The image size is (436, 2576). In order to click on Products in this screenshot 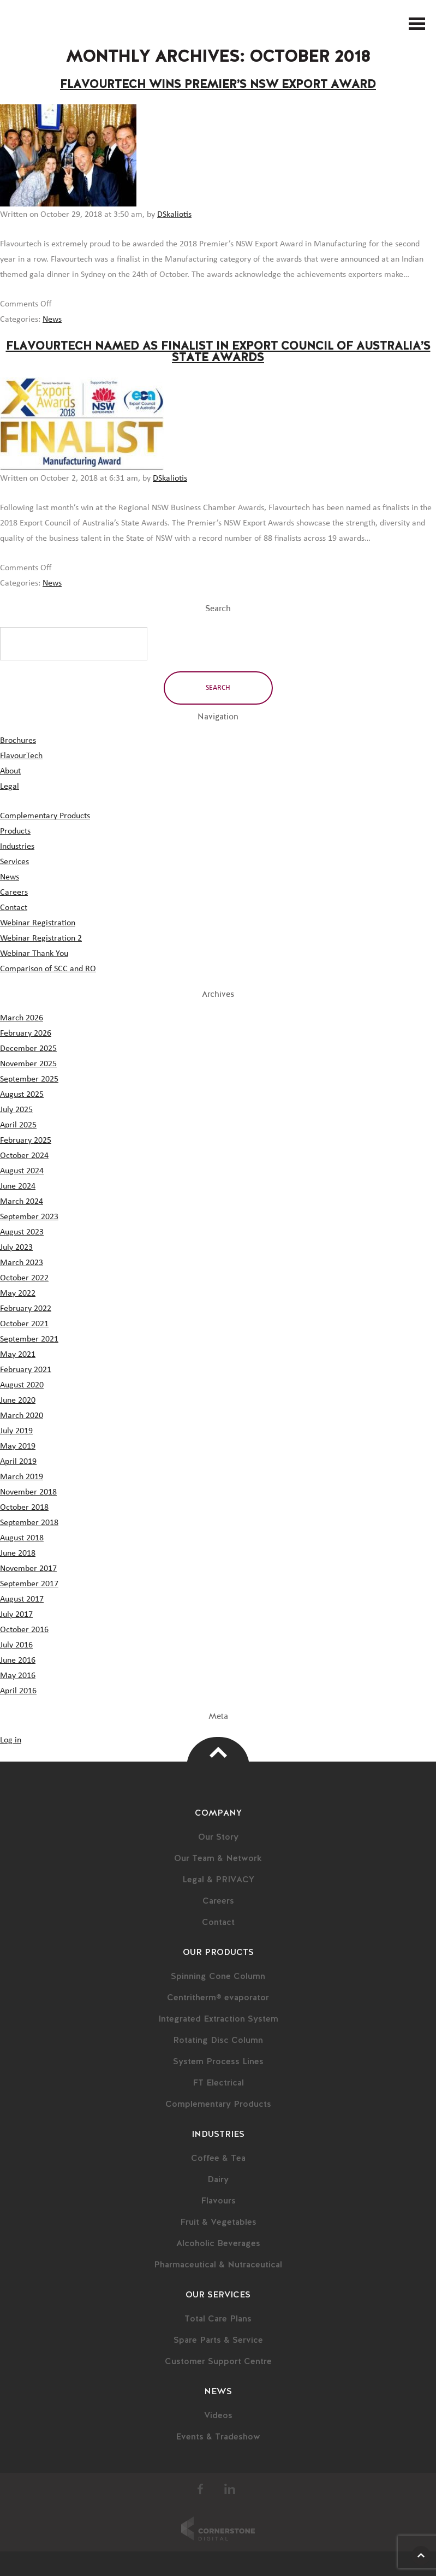, I will do `click(15, 830)`.